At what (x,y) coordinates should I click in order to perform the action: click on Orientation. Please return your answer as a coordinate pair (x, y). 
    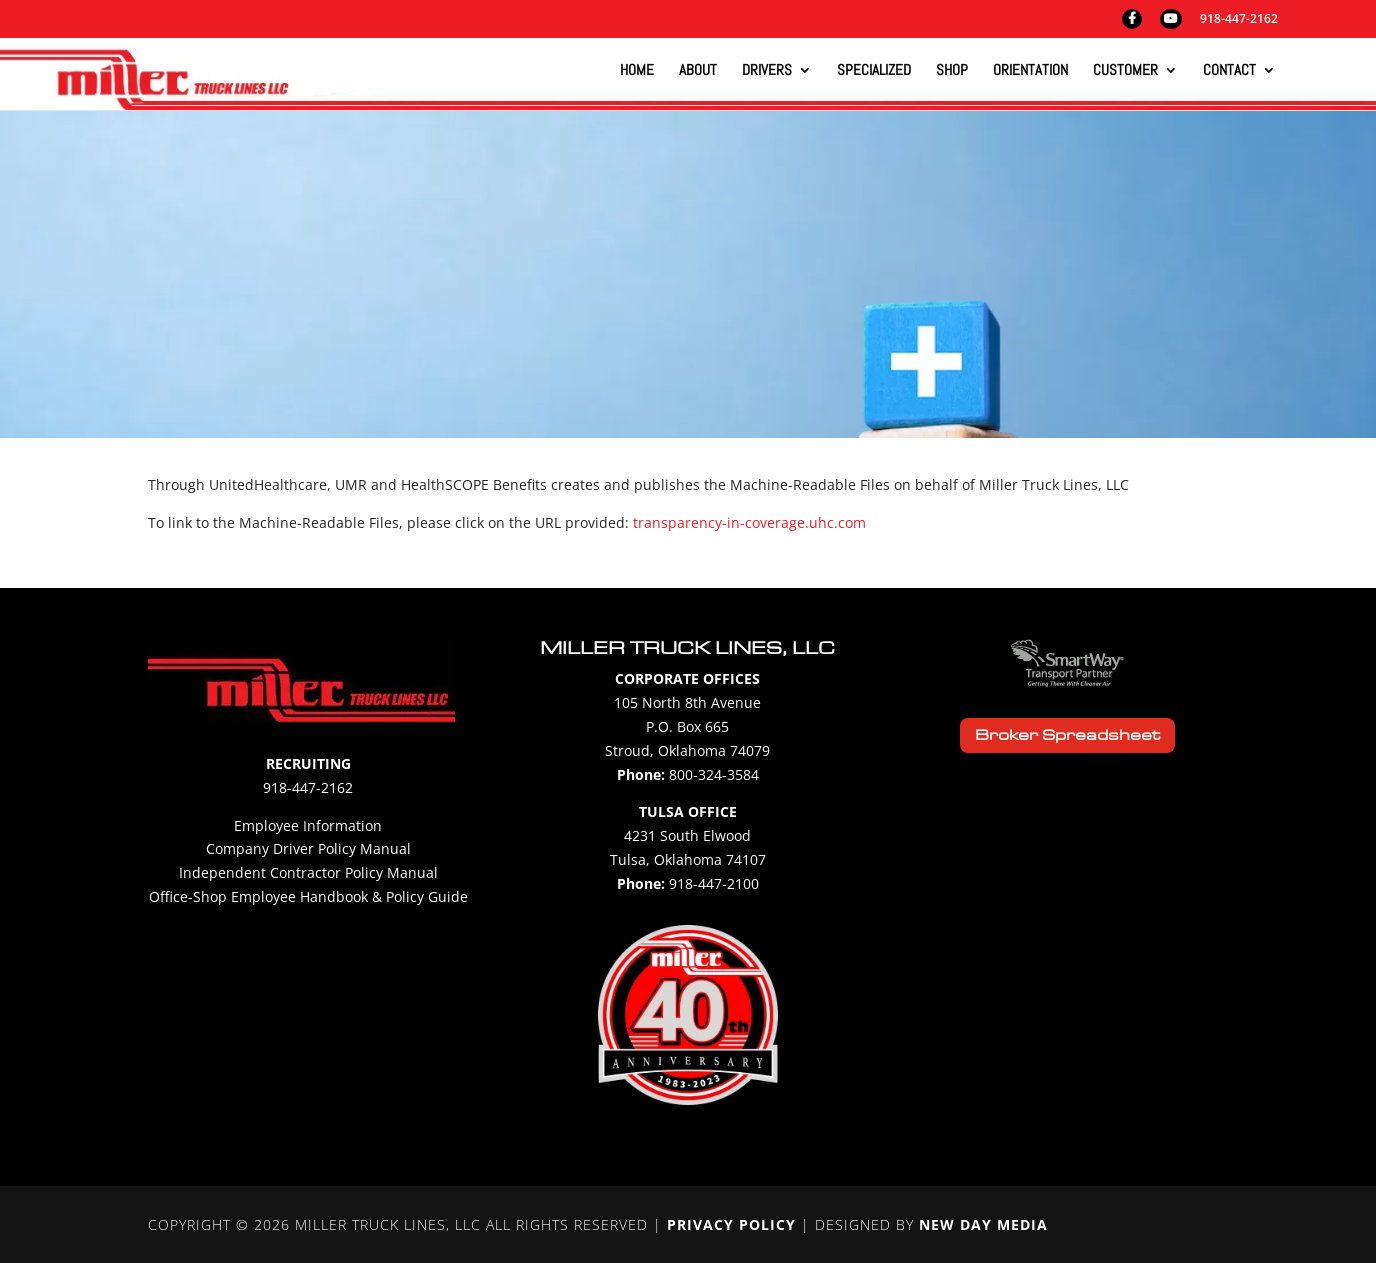
    Looking at the image, I should click on (1030, 71).